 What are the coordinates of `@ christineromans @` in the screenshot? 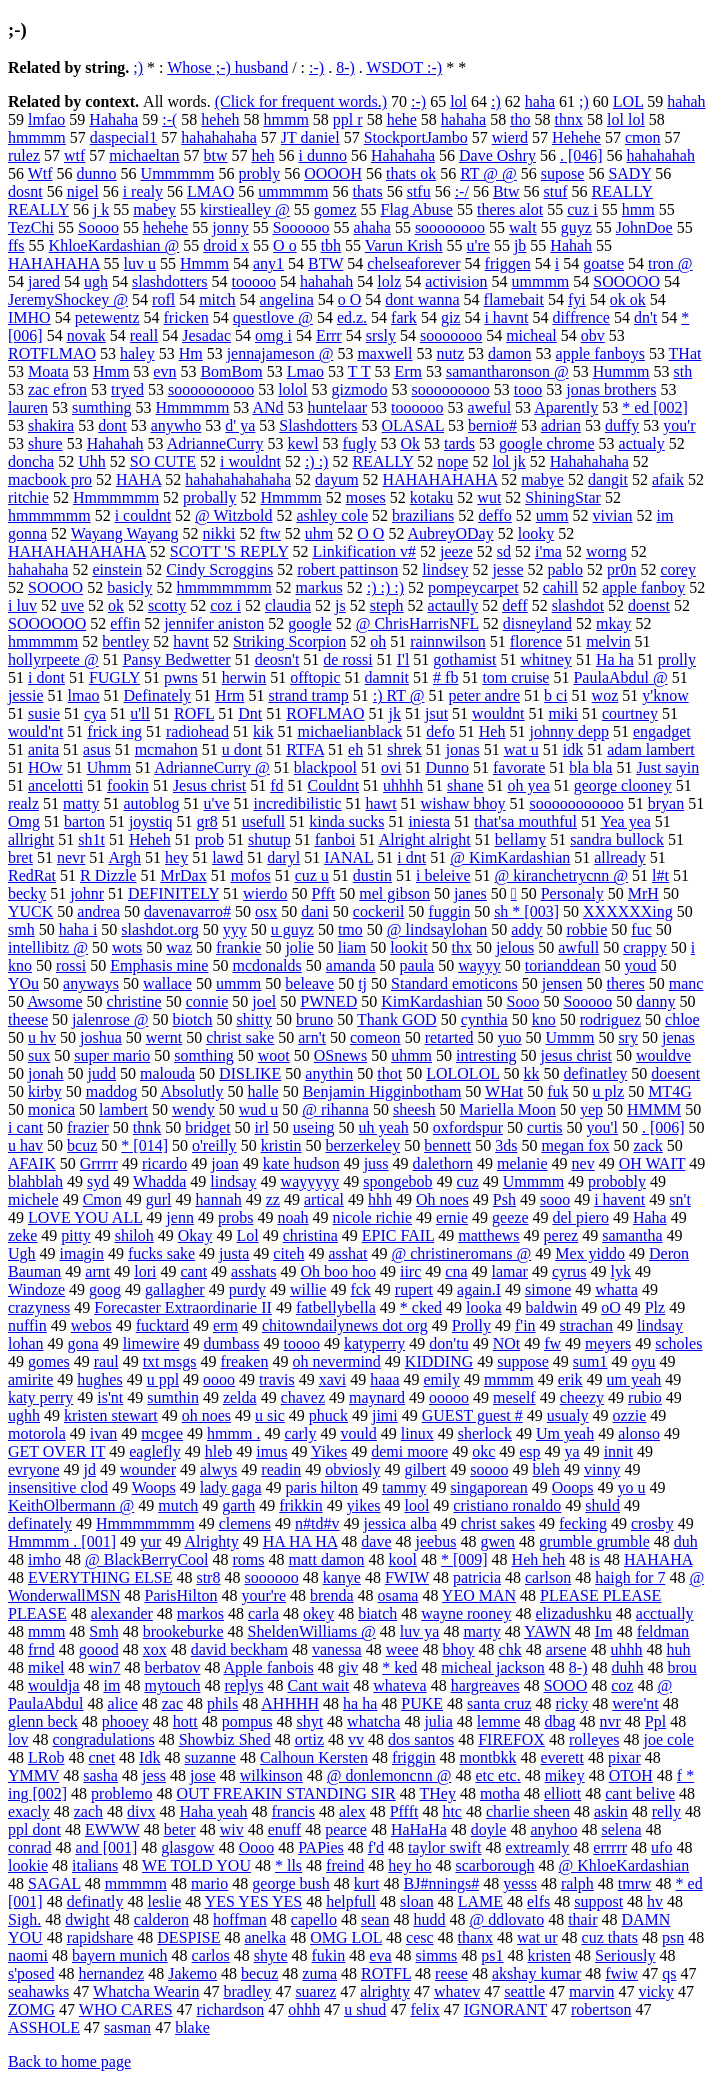 It's located at (462, 1253).